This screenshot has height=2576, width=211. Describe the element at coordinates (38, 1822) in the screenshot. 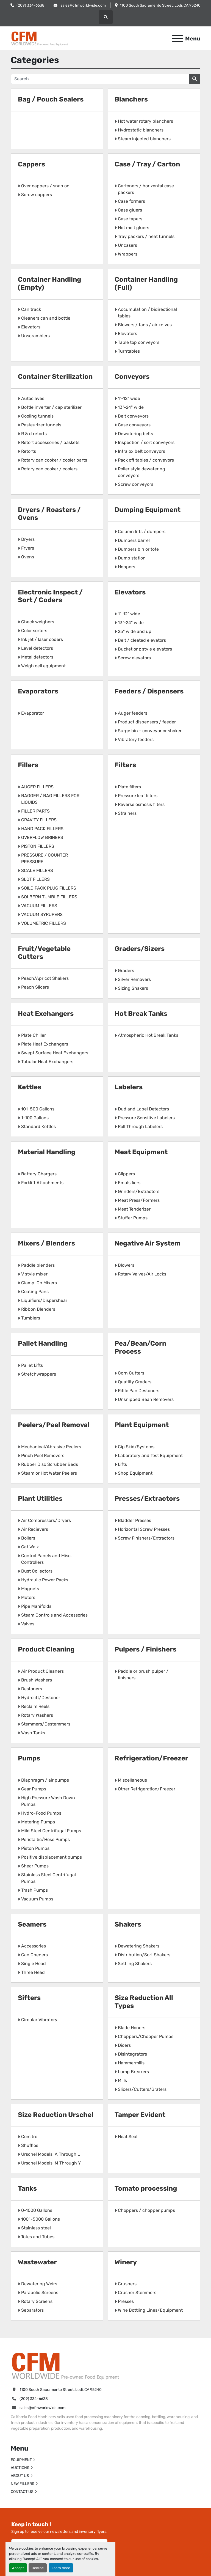

I see `Metering Pumps` at that location.